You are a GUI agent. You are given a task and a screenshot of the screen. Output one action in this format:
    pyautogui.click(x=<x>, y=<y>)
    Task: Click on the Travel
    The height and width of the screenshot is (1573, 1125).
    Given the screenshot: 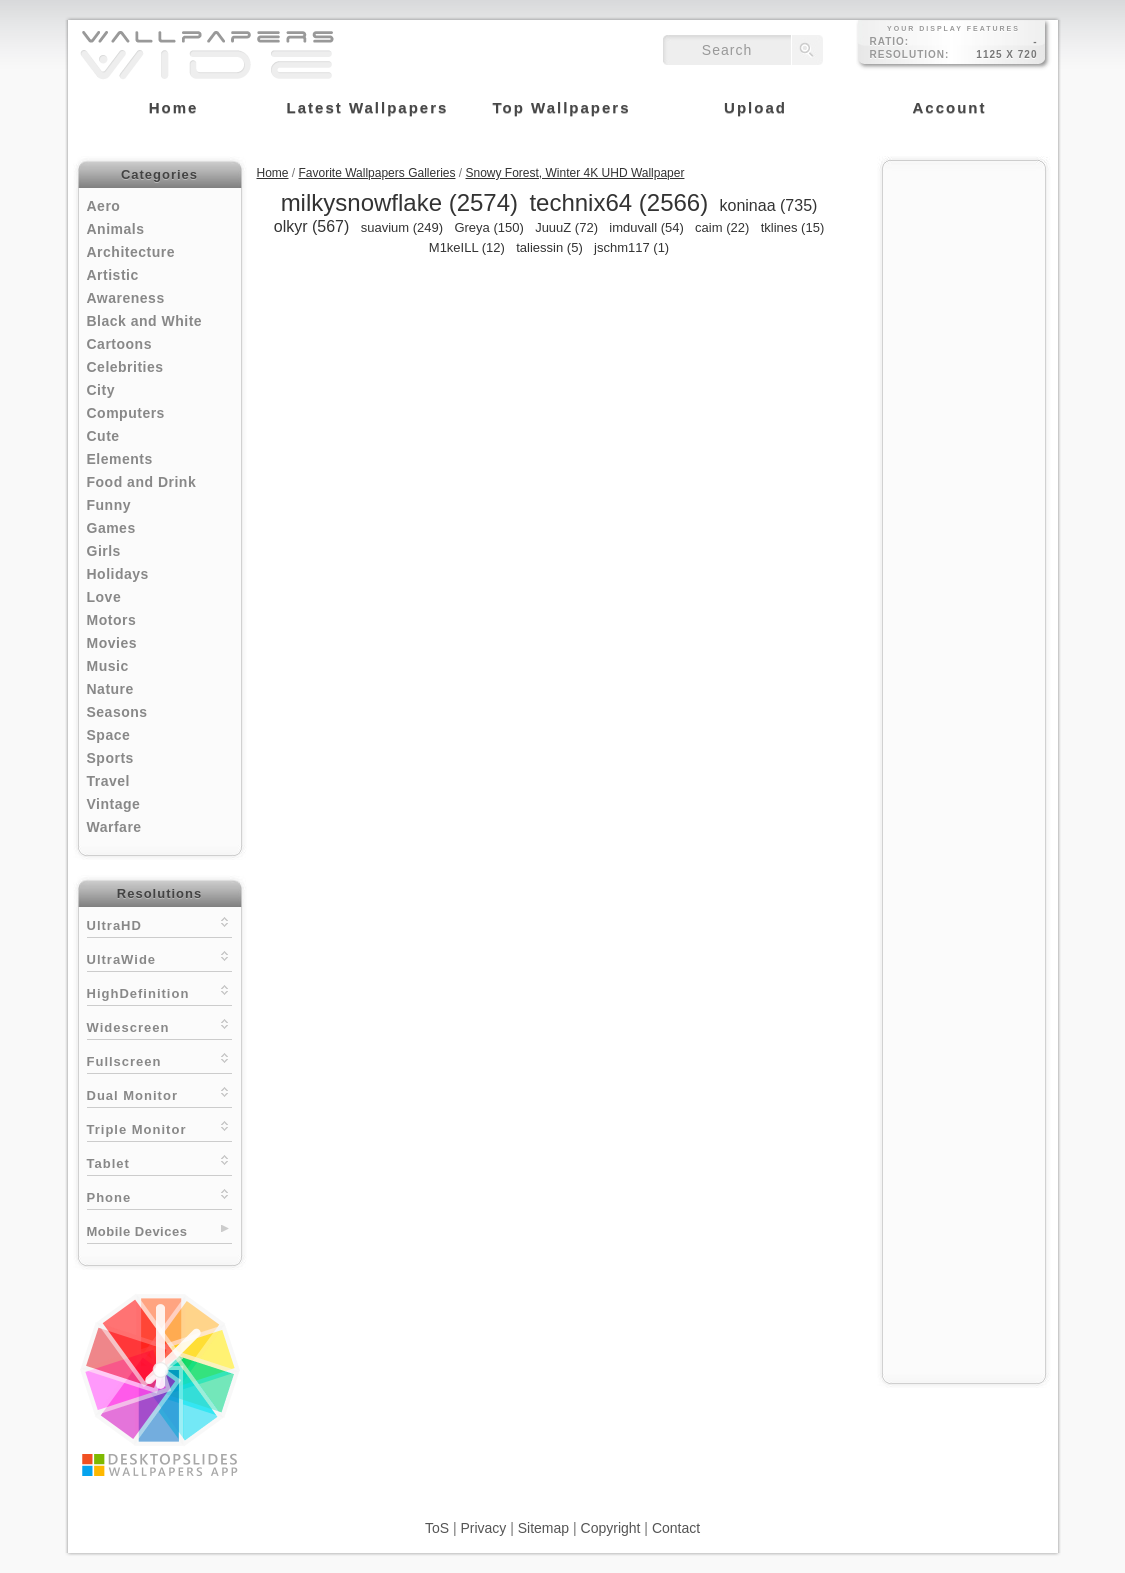 What is the action you would take?
    pyautogui.click(x=108, y=781)
    